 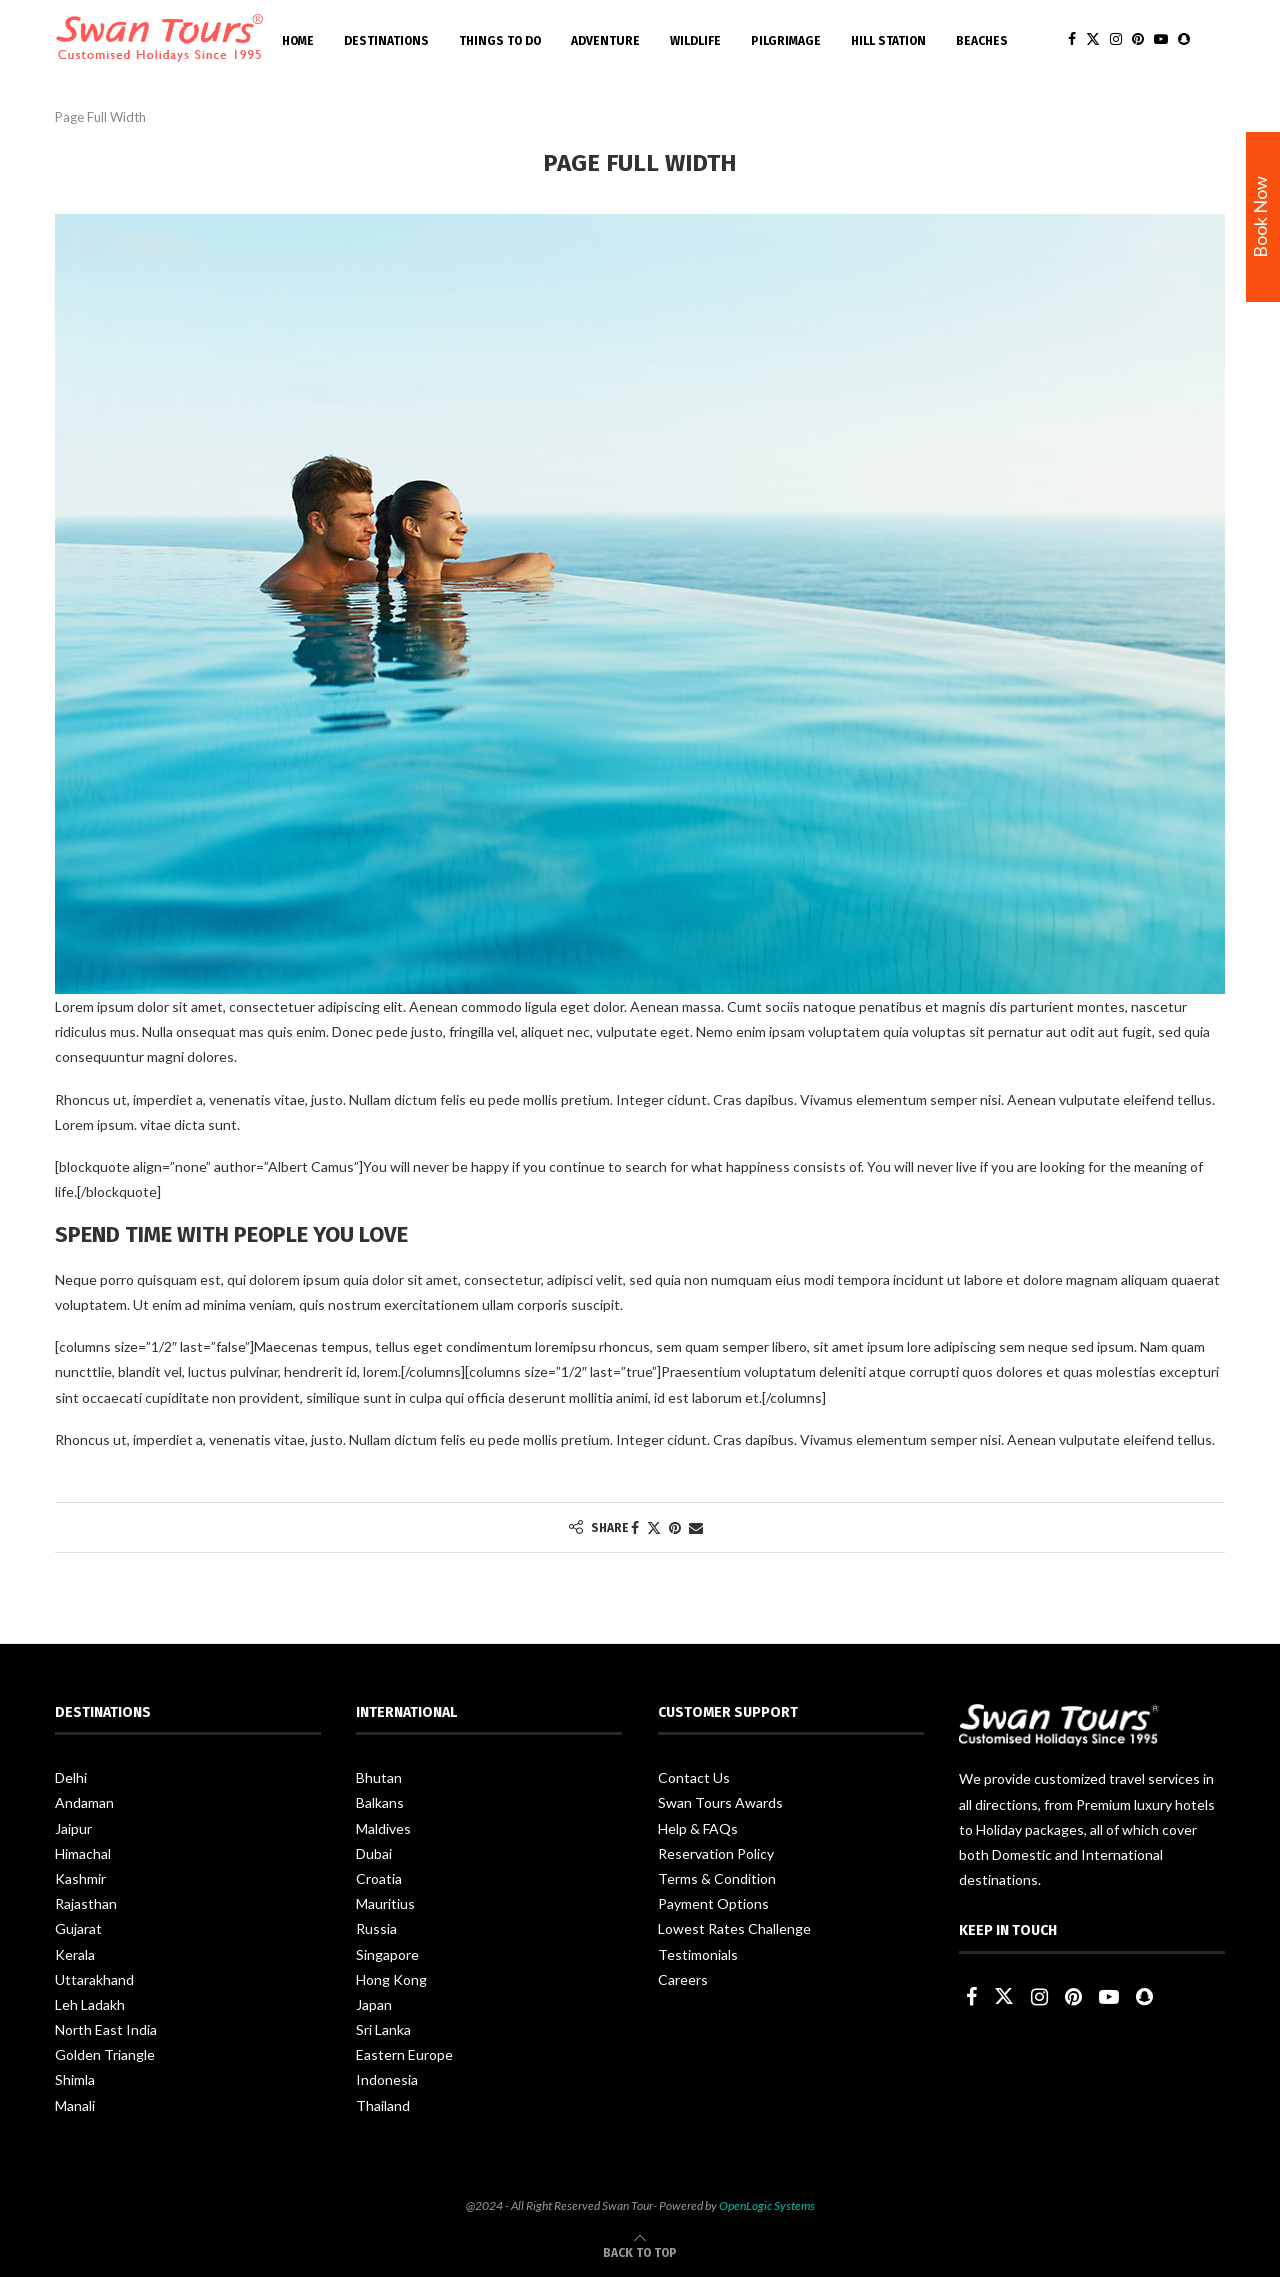 What do you see at coordinates (374, 2004) in the screenshot?
I see `Japan` at bounding box center [374, 2004].